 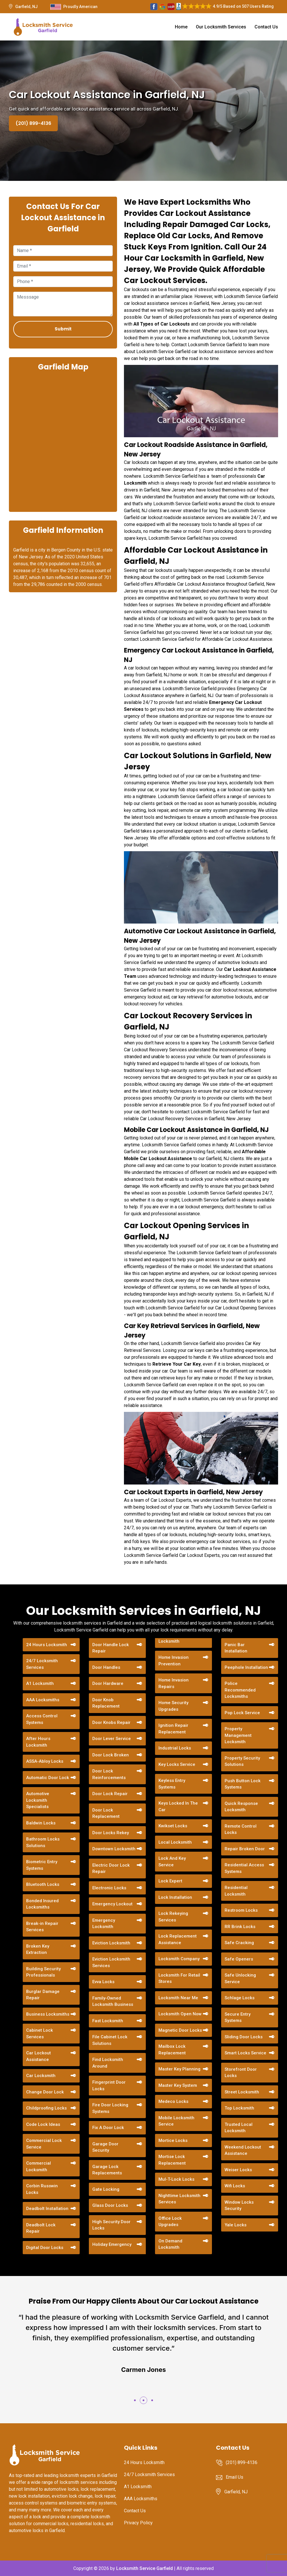 What do you see at coordinates (177, 1939) in the screenshot?
I see `Lock Replacement Assistance` at bounding box center [177, 1939].